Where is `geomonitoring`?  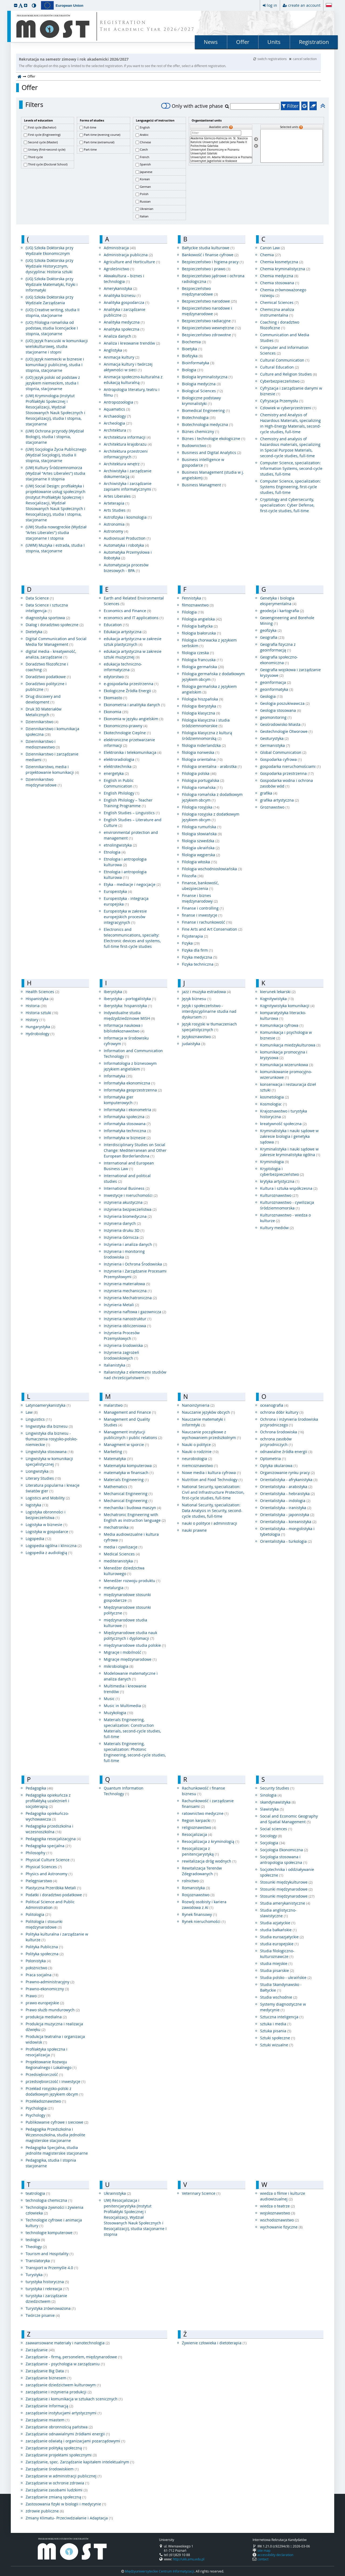
geomonitoring is located at coordinates (276, 717).